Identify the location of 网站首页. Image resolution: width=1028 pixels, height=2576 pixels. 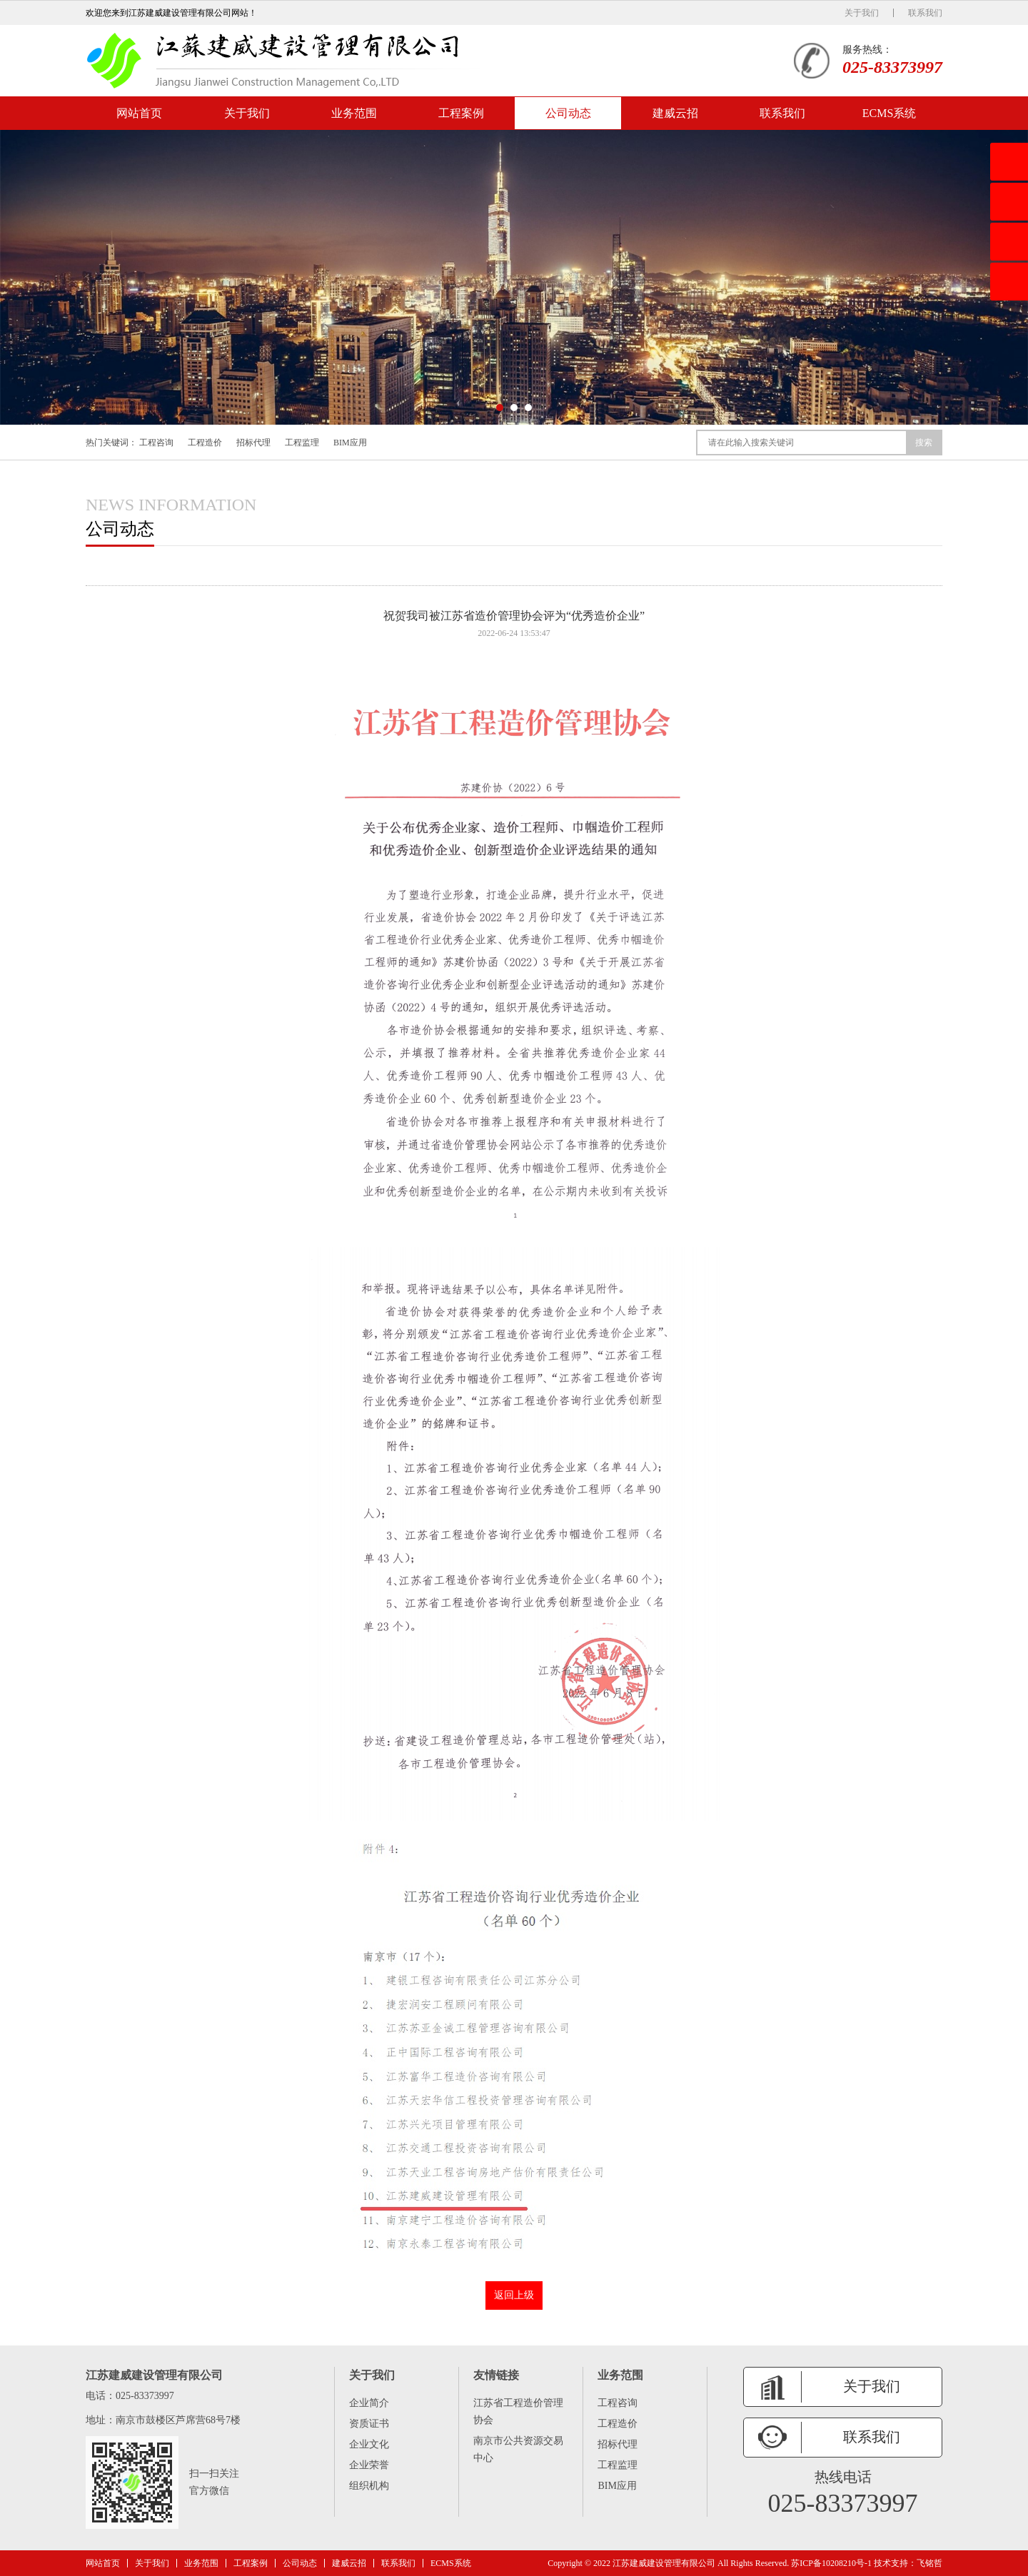
(139, 113).